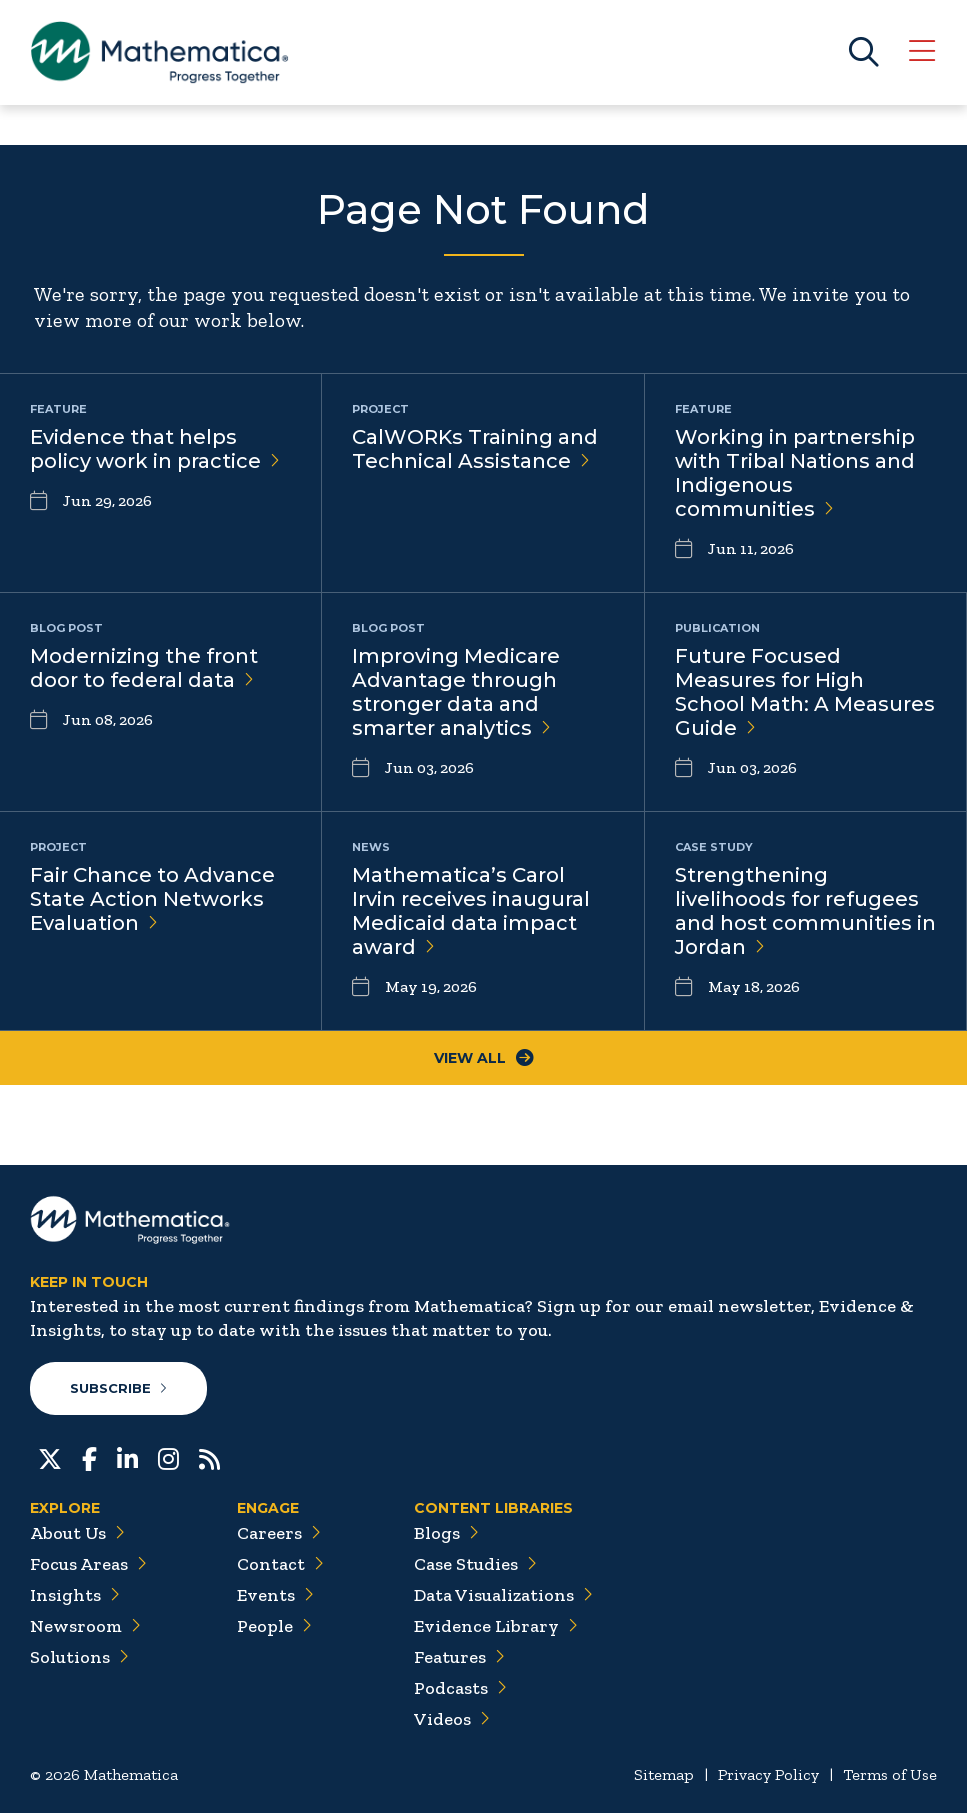  Describe the element at coordinates (50, 1457) in the screenshot. I see `[Twitter]` at that location.